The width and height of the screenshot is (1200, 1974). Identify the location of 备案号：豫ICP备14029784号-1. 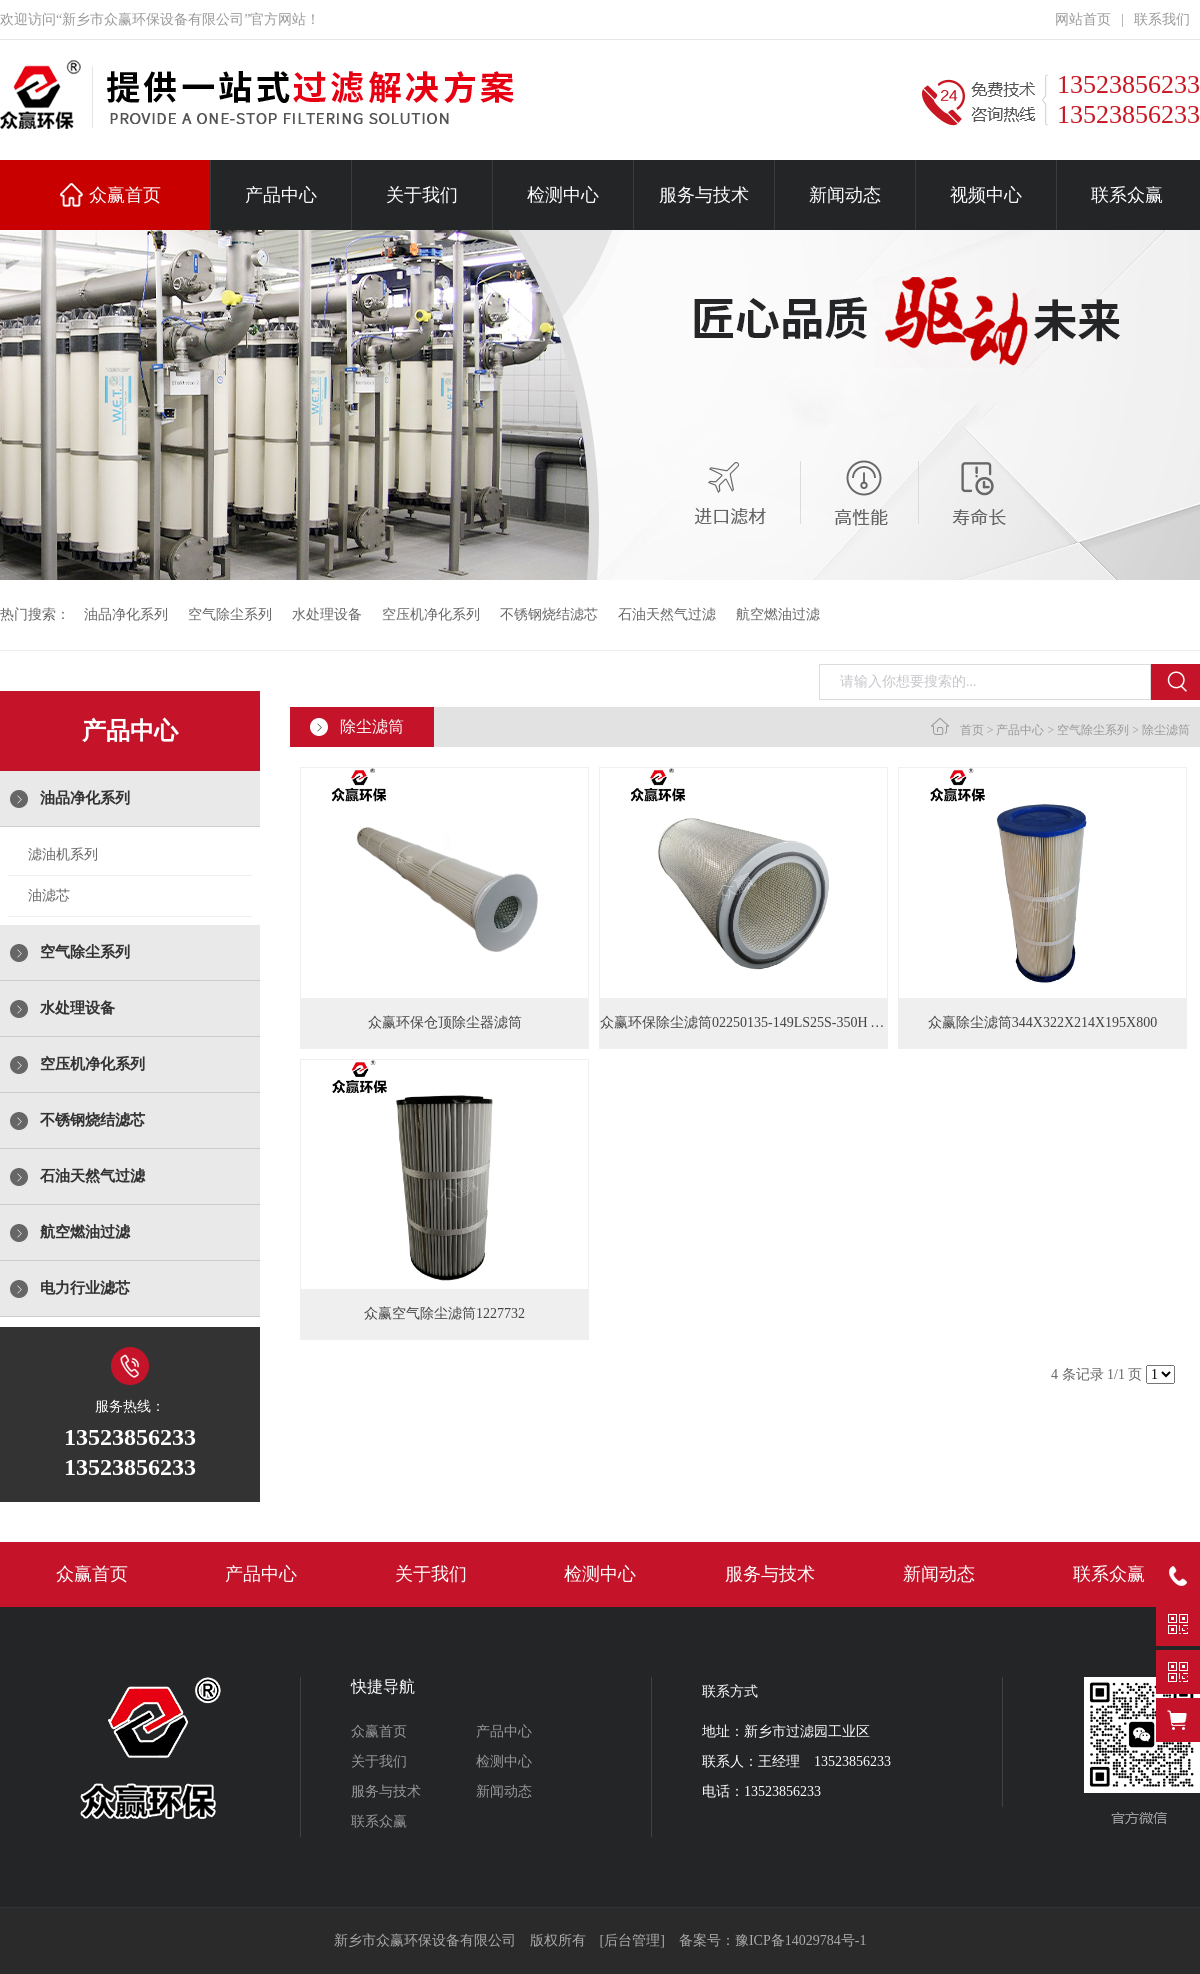
(772, 1940).